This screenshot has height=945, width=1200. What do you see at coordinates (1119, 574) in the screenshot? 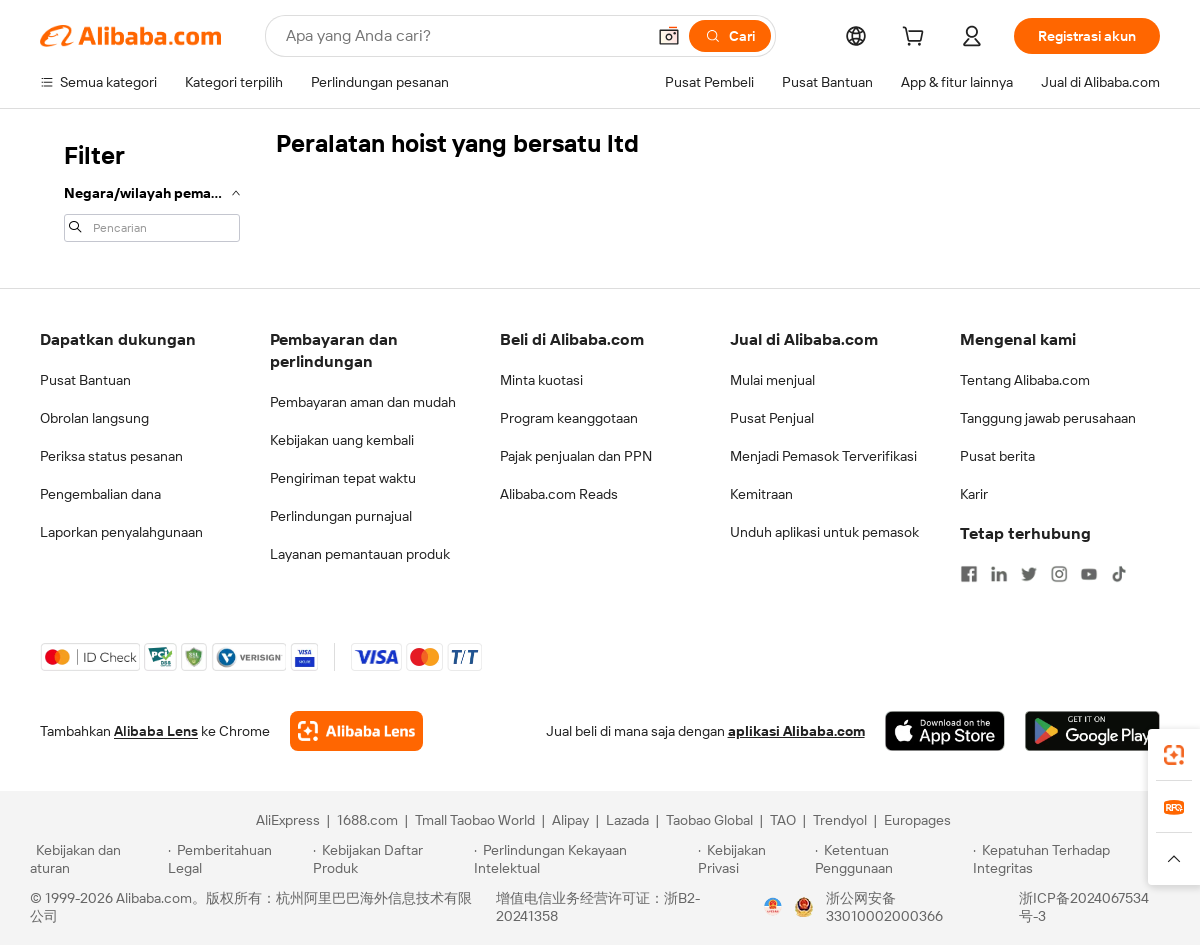
I see `[Visit Alibaba.com on TikTok]` at bounding box center [1119, 574].